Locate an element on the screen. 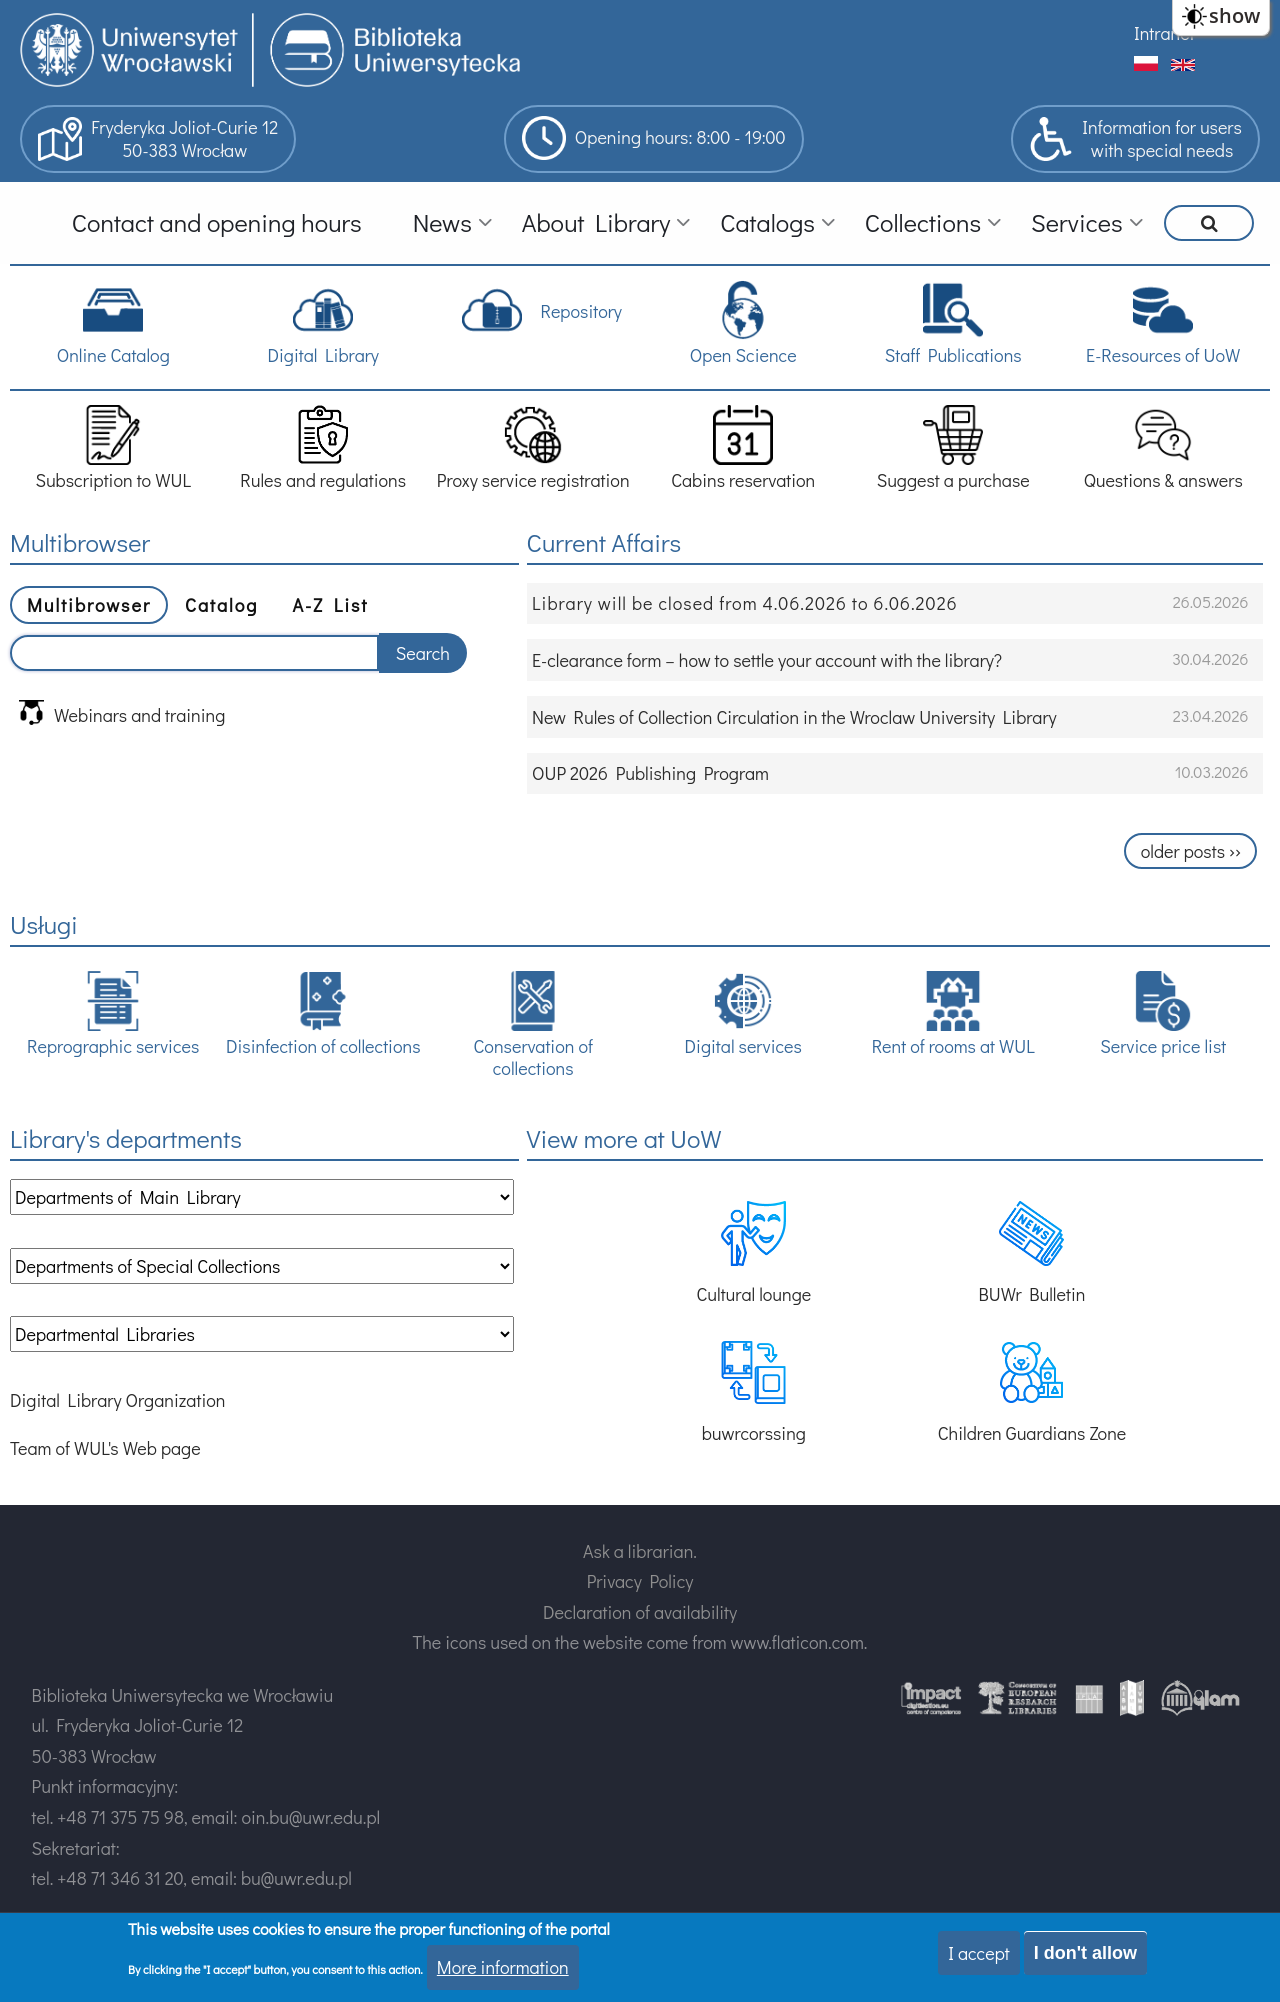 The height and width of the screenshot is (2002, 1280). Library will be closed from 4.06.2026 to 6.06.2026 is located at coordinates (745, 603).